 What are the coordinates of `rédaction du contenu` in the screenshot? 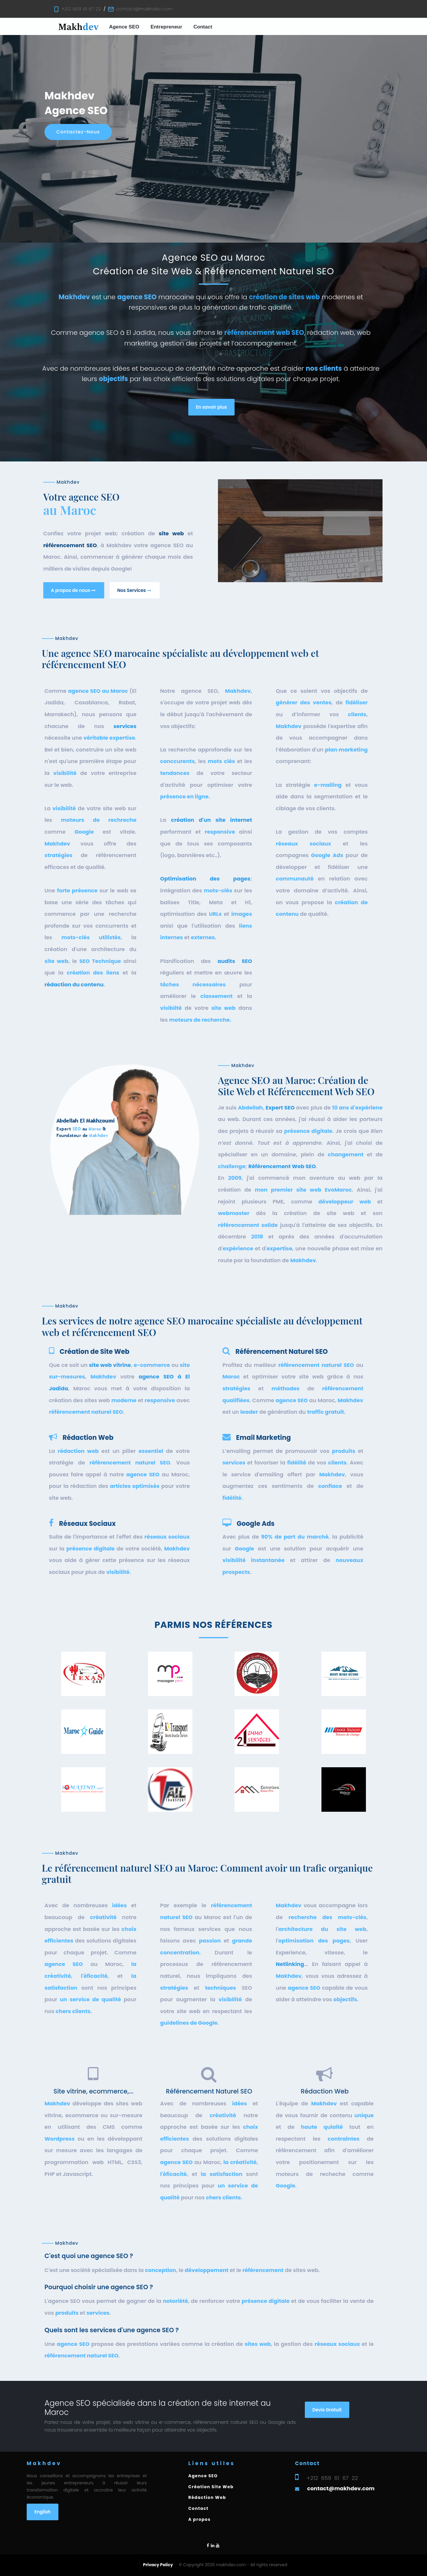 It's located at (73, 1247).